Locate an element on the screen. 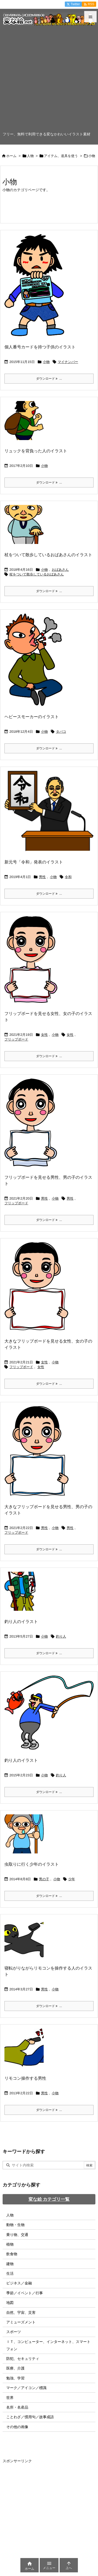  女性 is located at coordinates (44, 1035).